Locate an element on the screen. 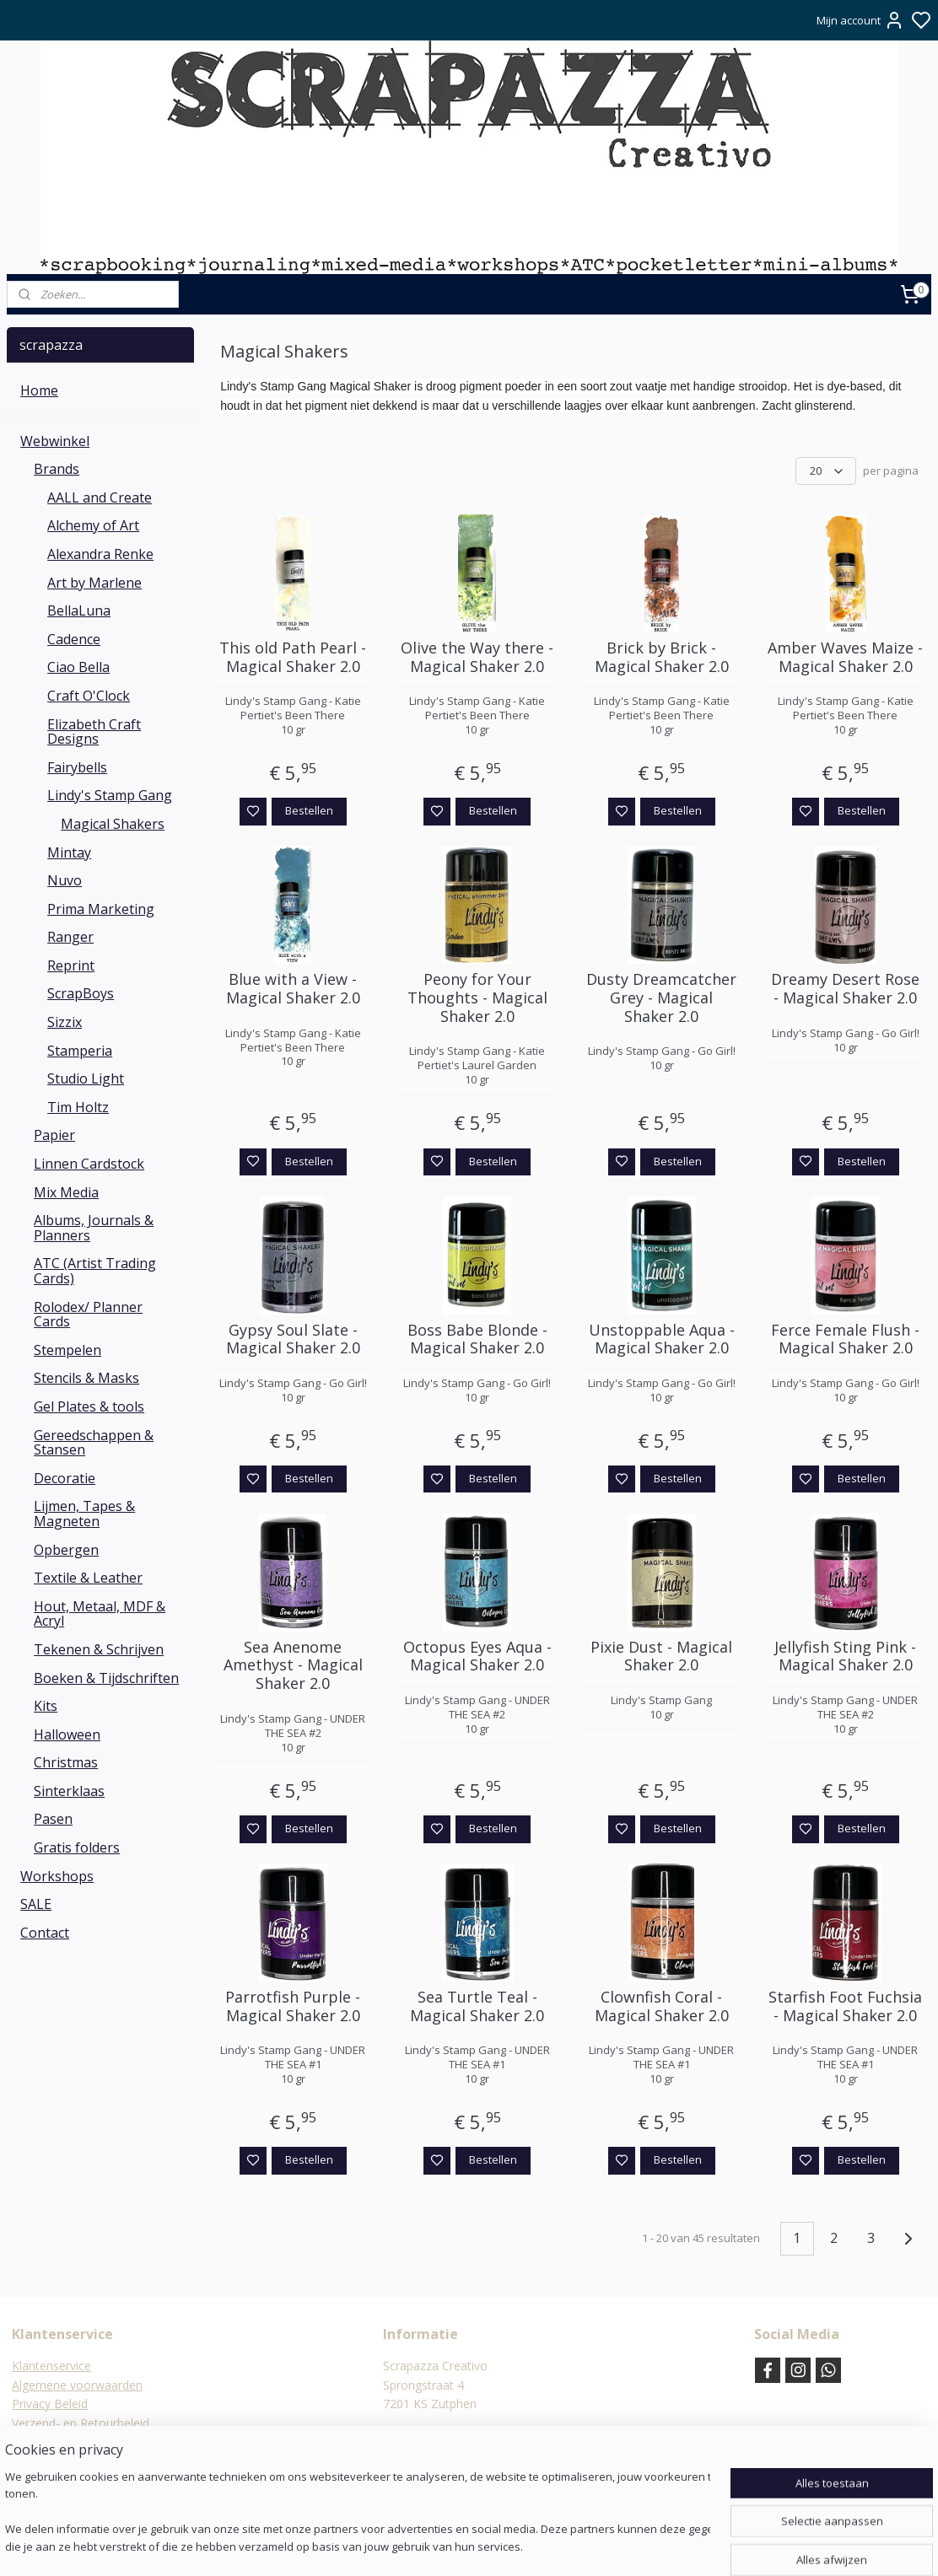 The image size is (938, 2576). Boeken & Tijdschriften is located at coordinates (106, 1678).